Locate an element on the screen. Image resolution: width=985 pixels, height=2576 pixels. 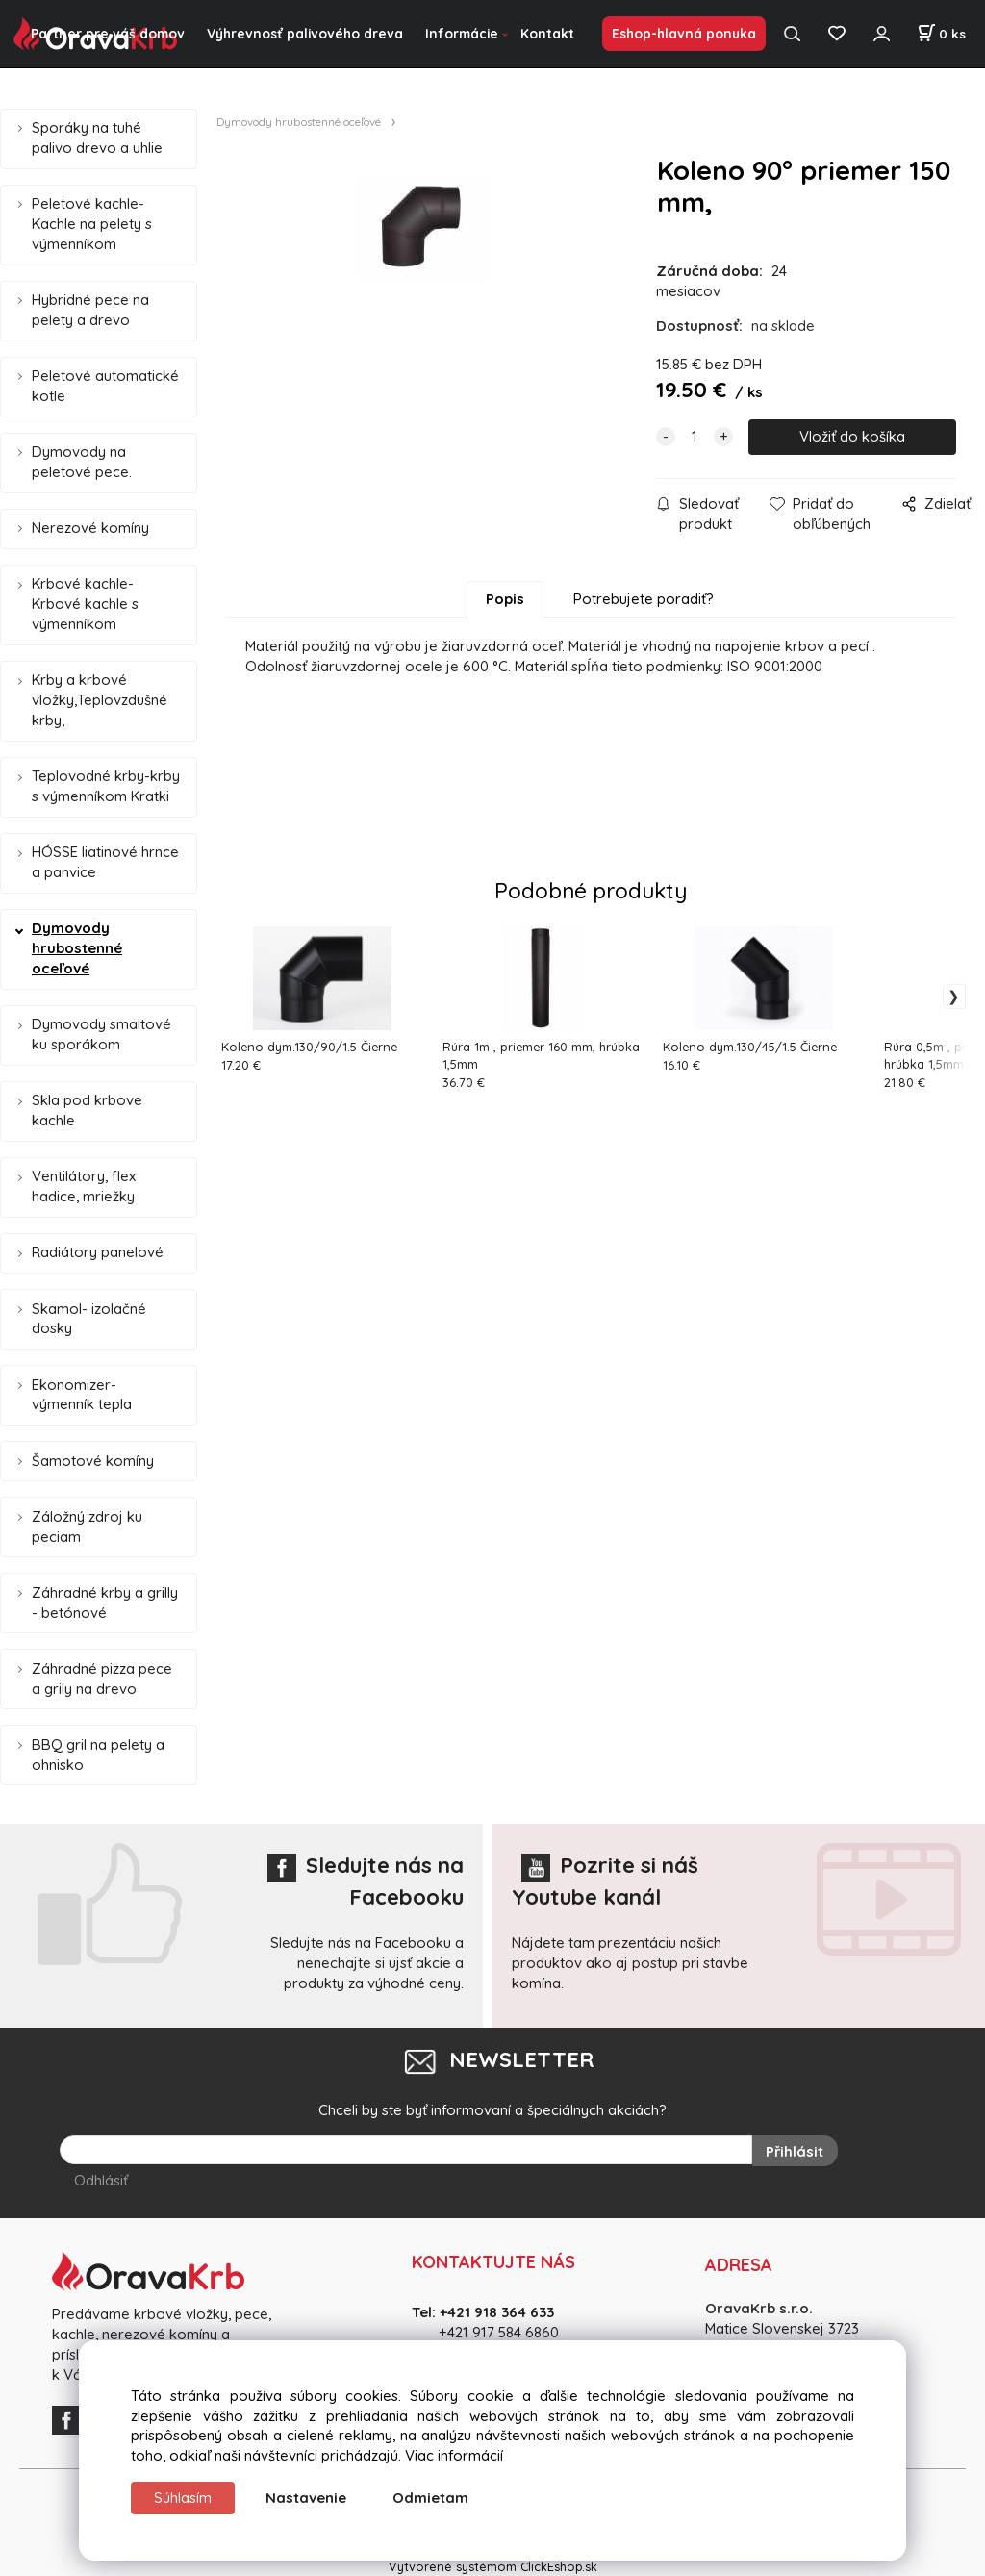
Dymovody hrubostenné oceľové is located at coordinates (77, 948).